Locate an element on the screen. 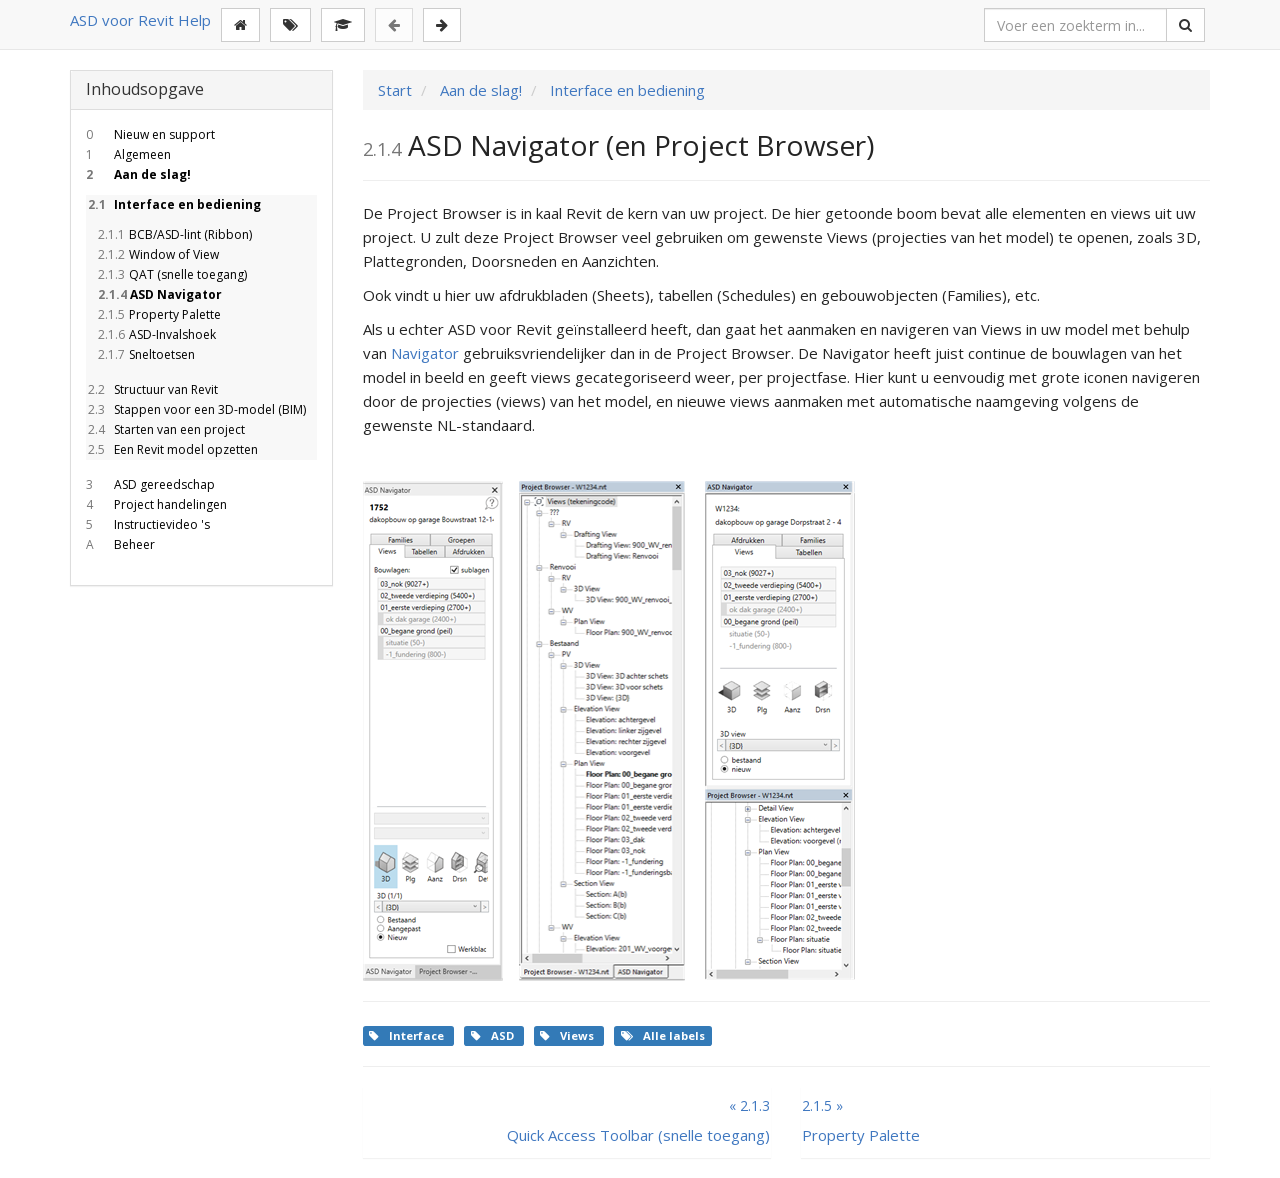 The width and height of the screenshot is (1280, 1178). Property Palette is located at coordinates (158, 314).